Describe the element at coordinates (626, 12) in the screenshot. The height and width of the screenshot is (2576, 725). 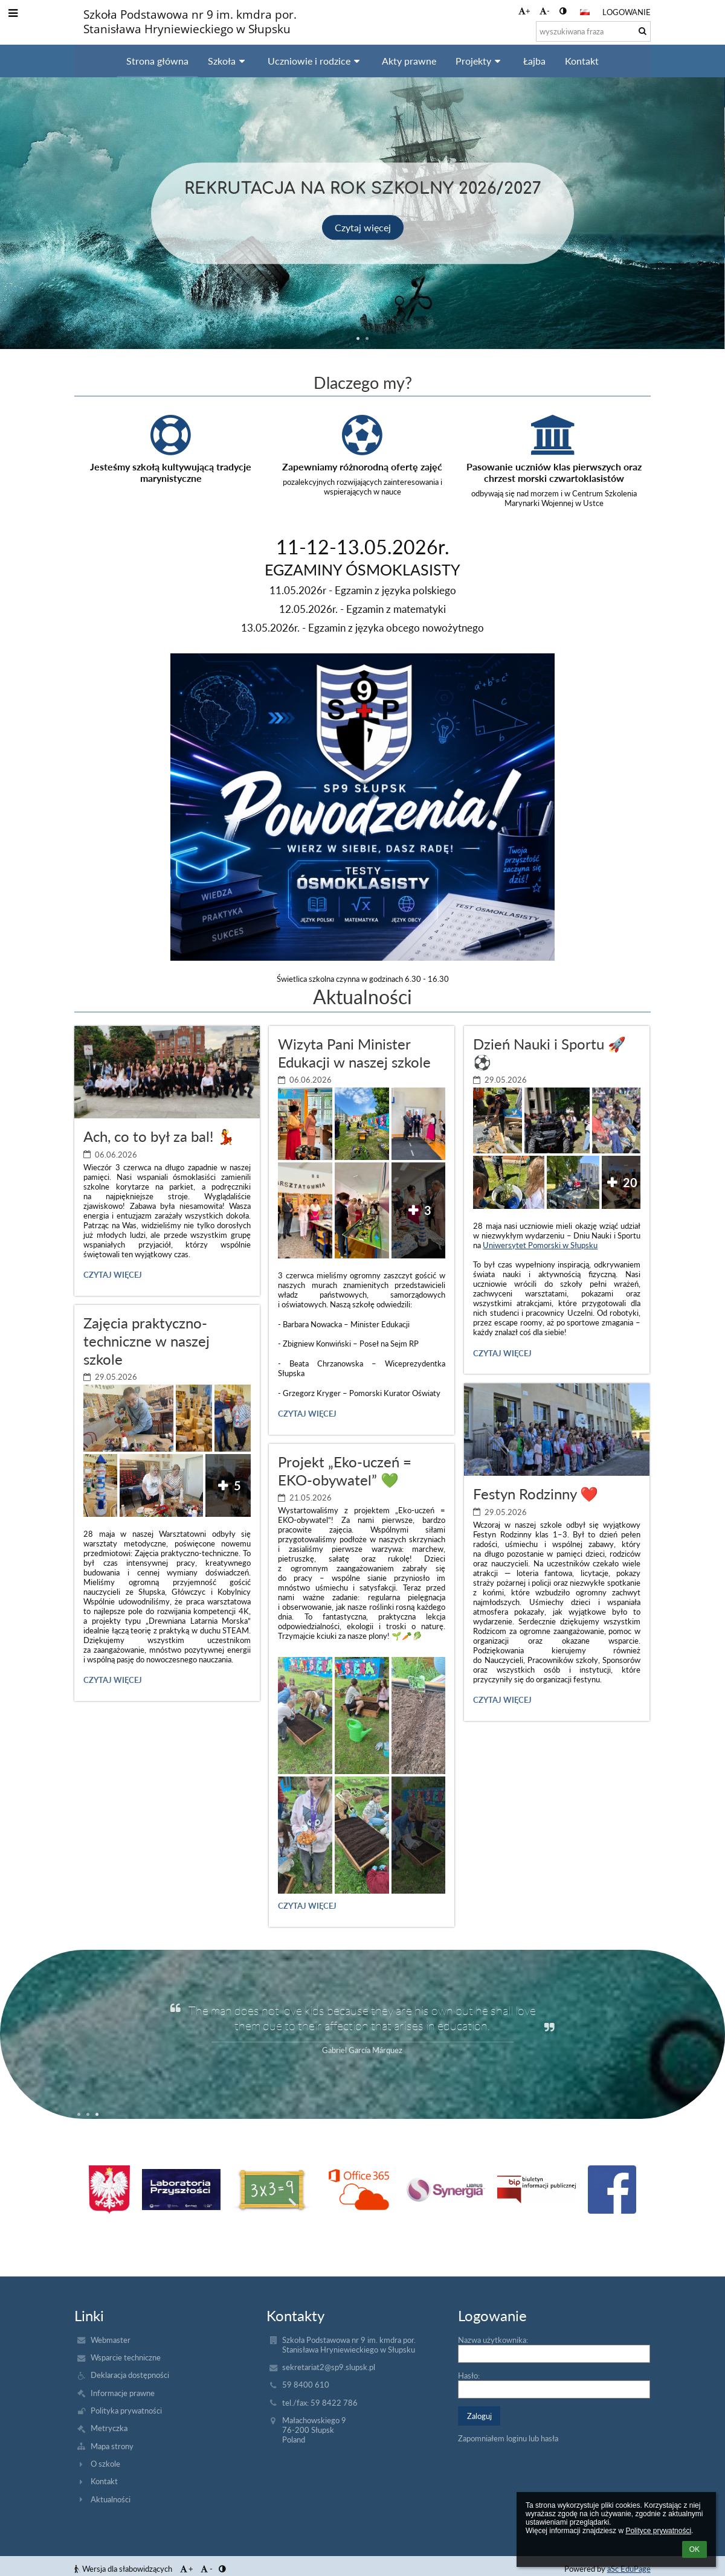
I see `Logowanie` at that location.